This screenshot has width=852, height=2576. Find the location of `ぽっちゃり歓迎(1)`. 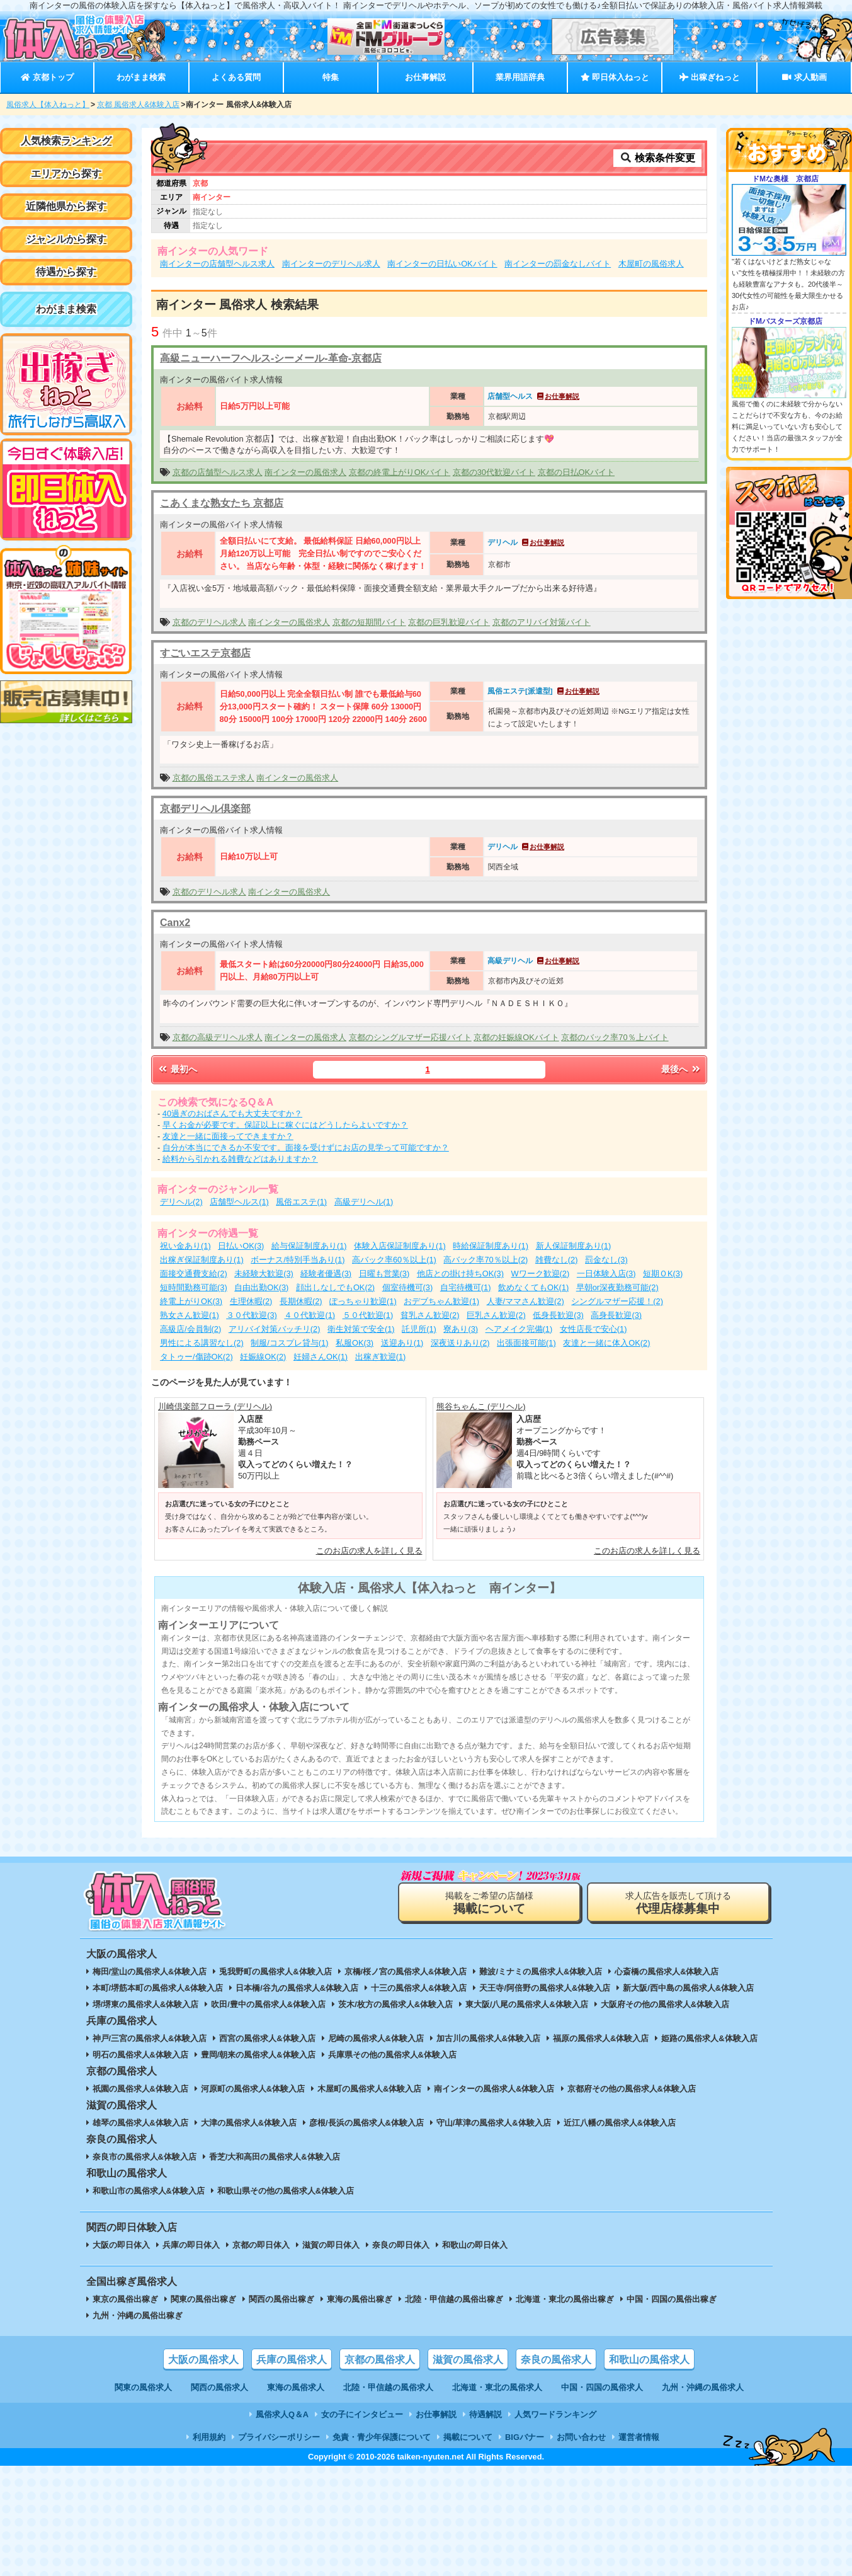

ぽっちゃり歓迎(1) is located at coordinates (363, 1301).